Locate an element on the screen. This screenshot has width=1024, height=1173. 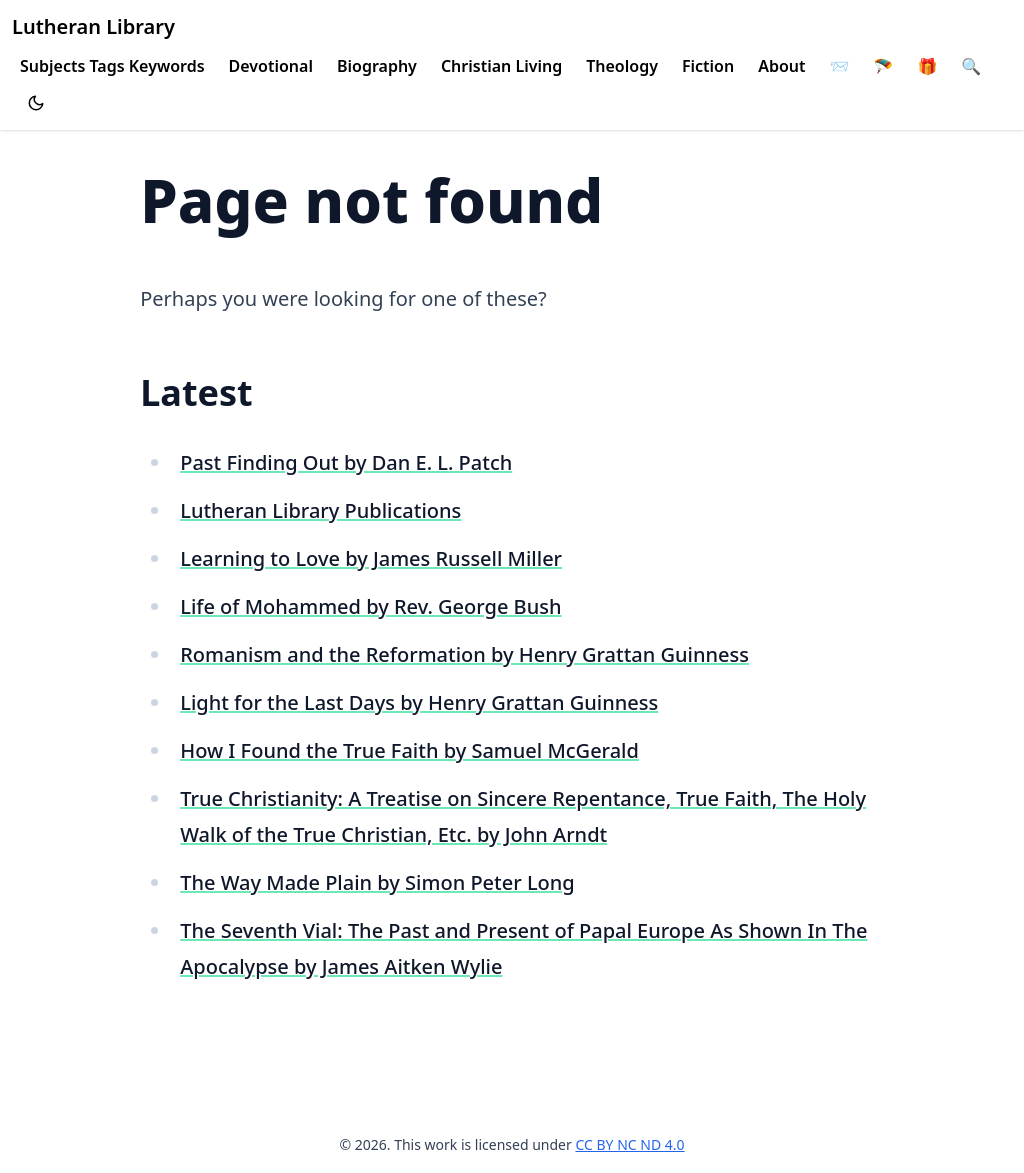
Lutheran Library Publications is located at coordinates (320, 510).